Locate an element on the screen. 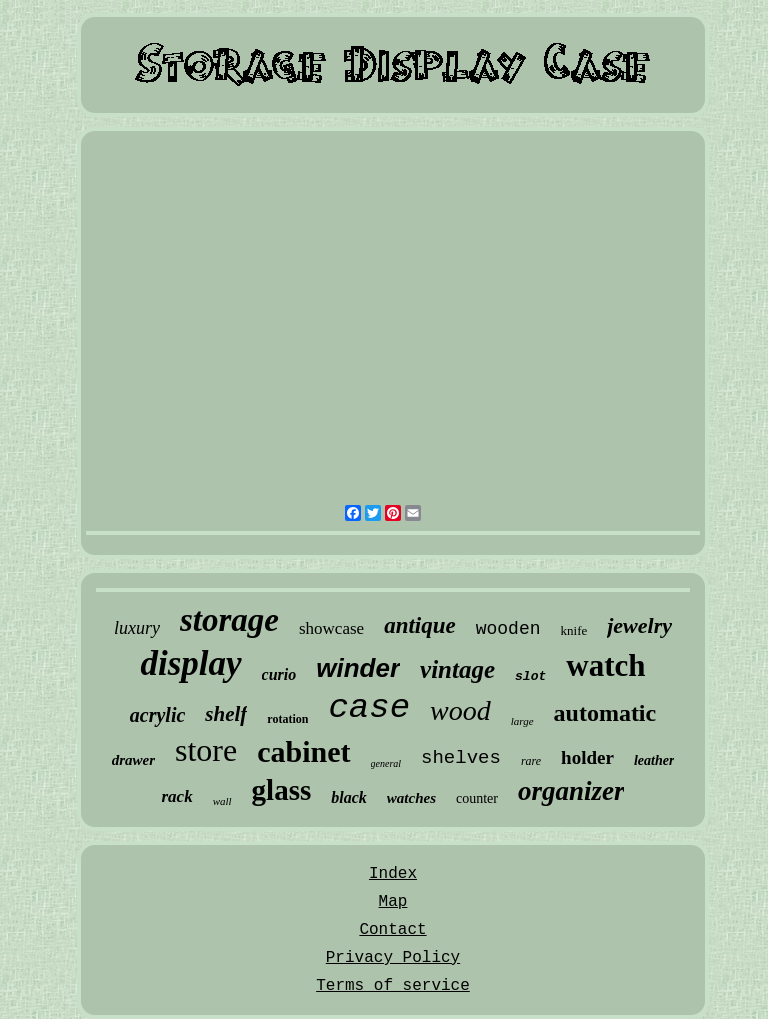 This screenshot has width=768, height=1019. general is located at coordinates (386, 763).